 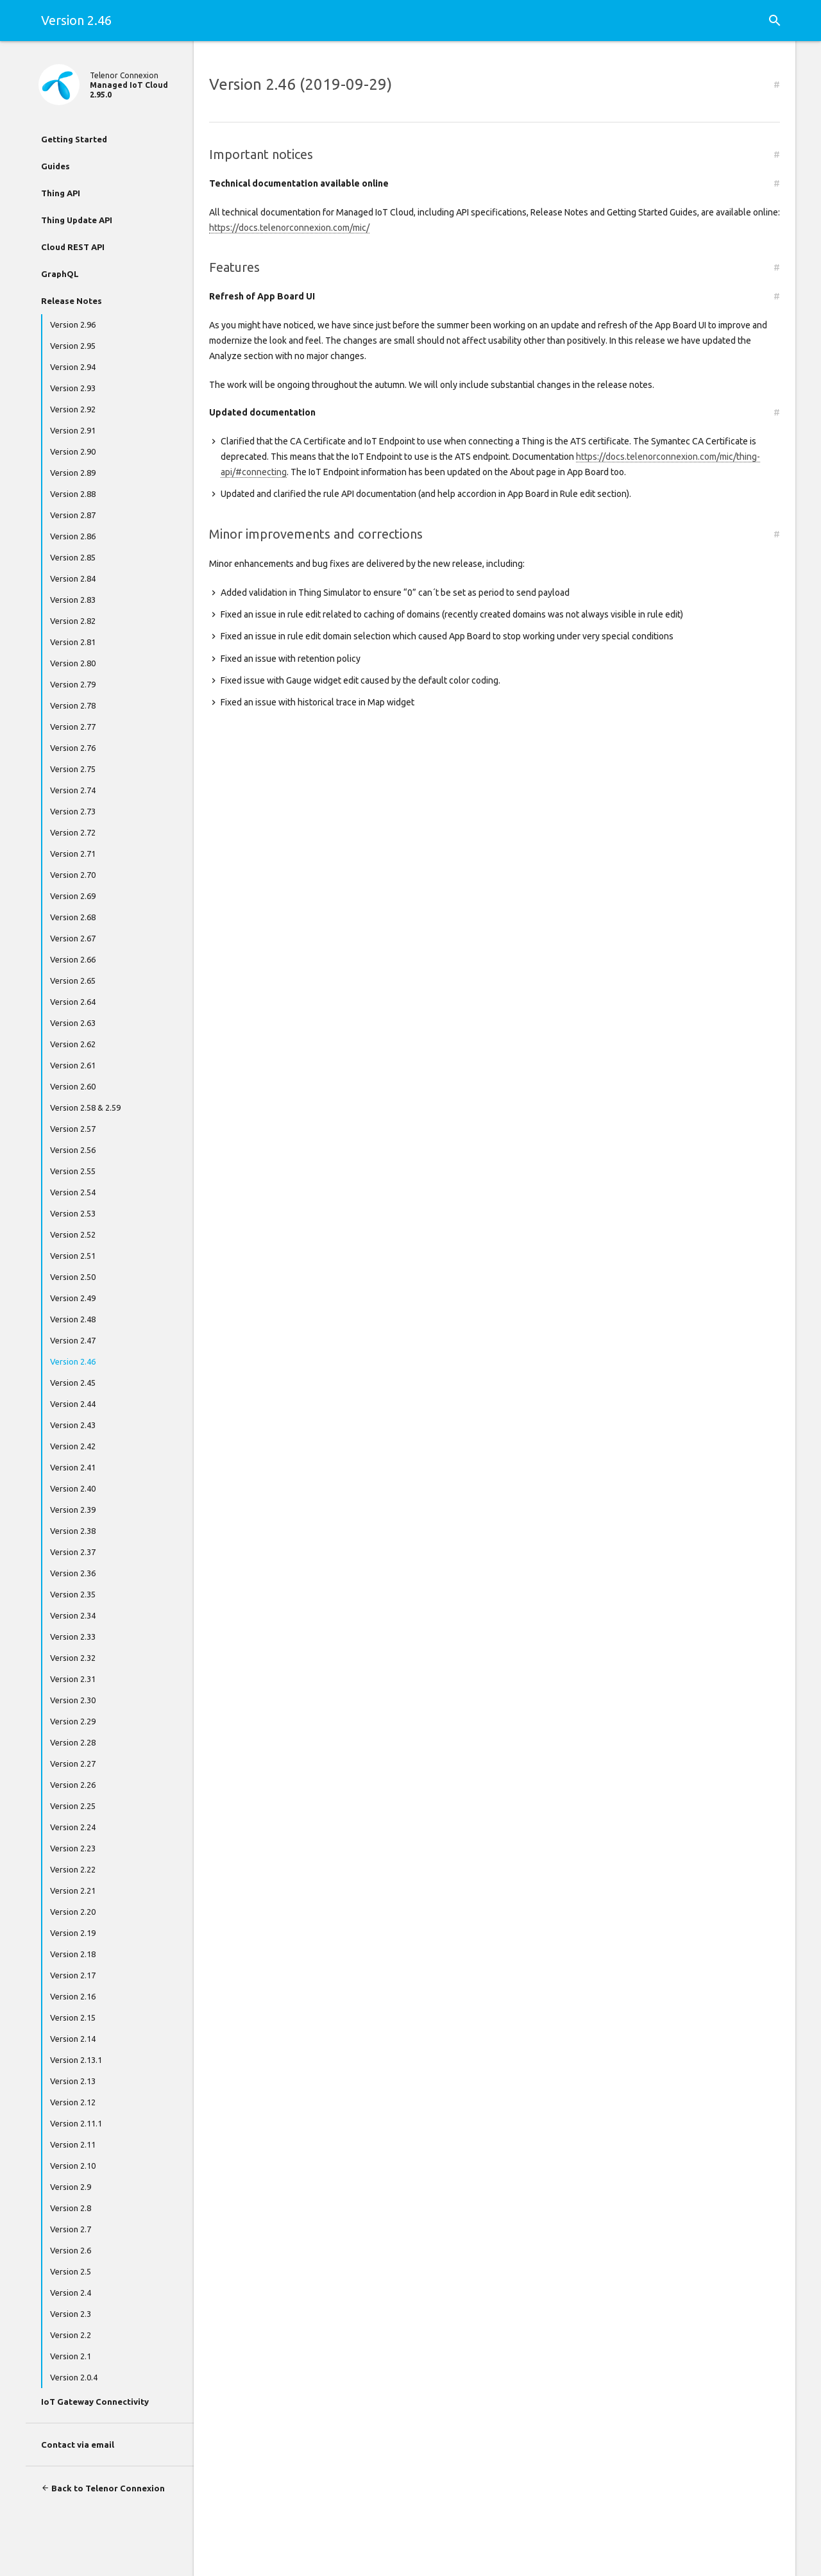 What do you see at coordinates (73, 641) in the screenshot?
I see `Version 2.81` at bounding box center [73, 641].